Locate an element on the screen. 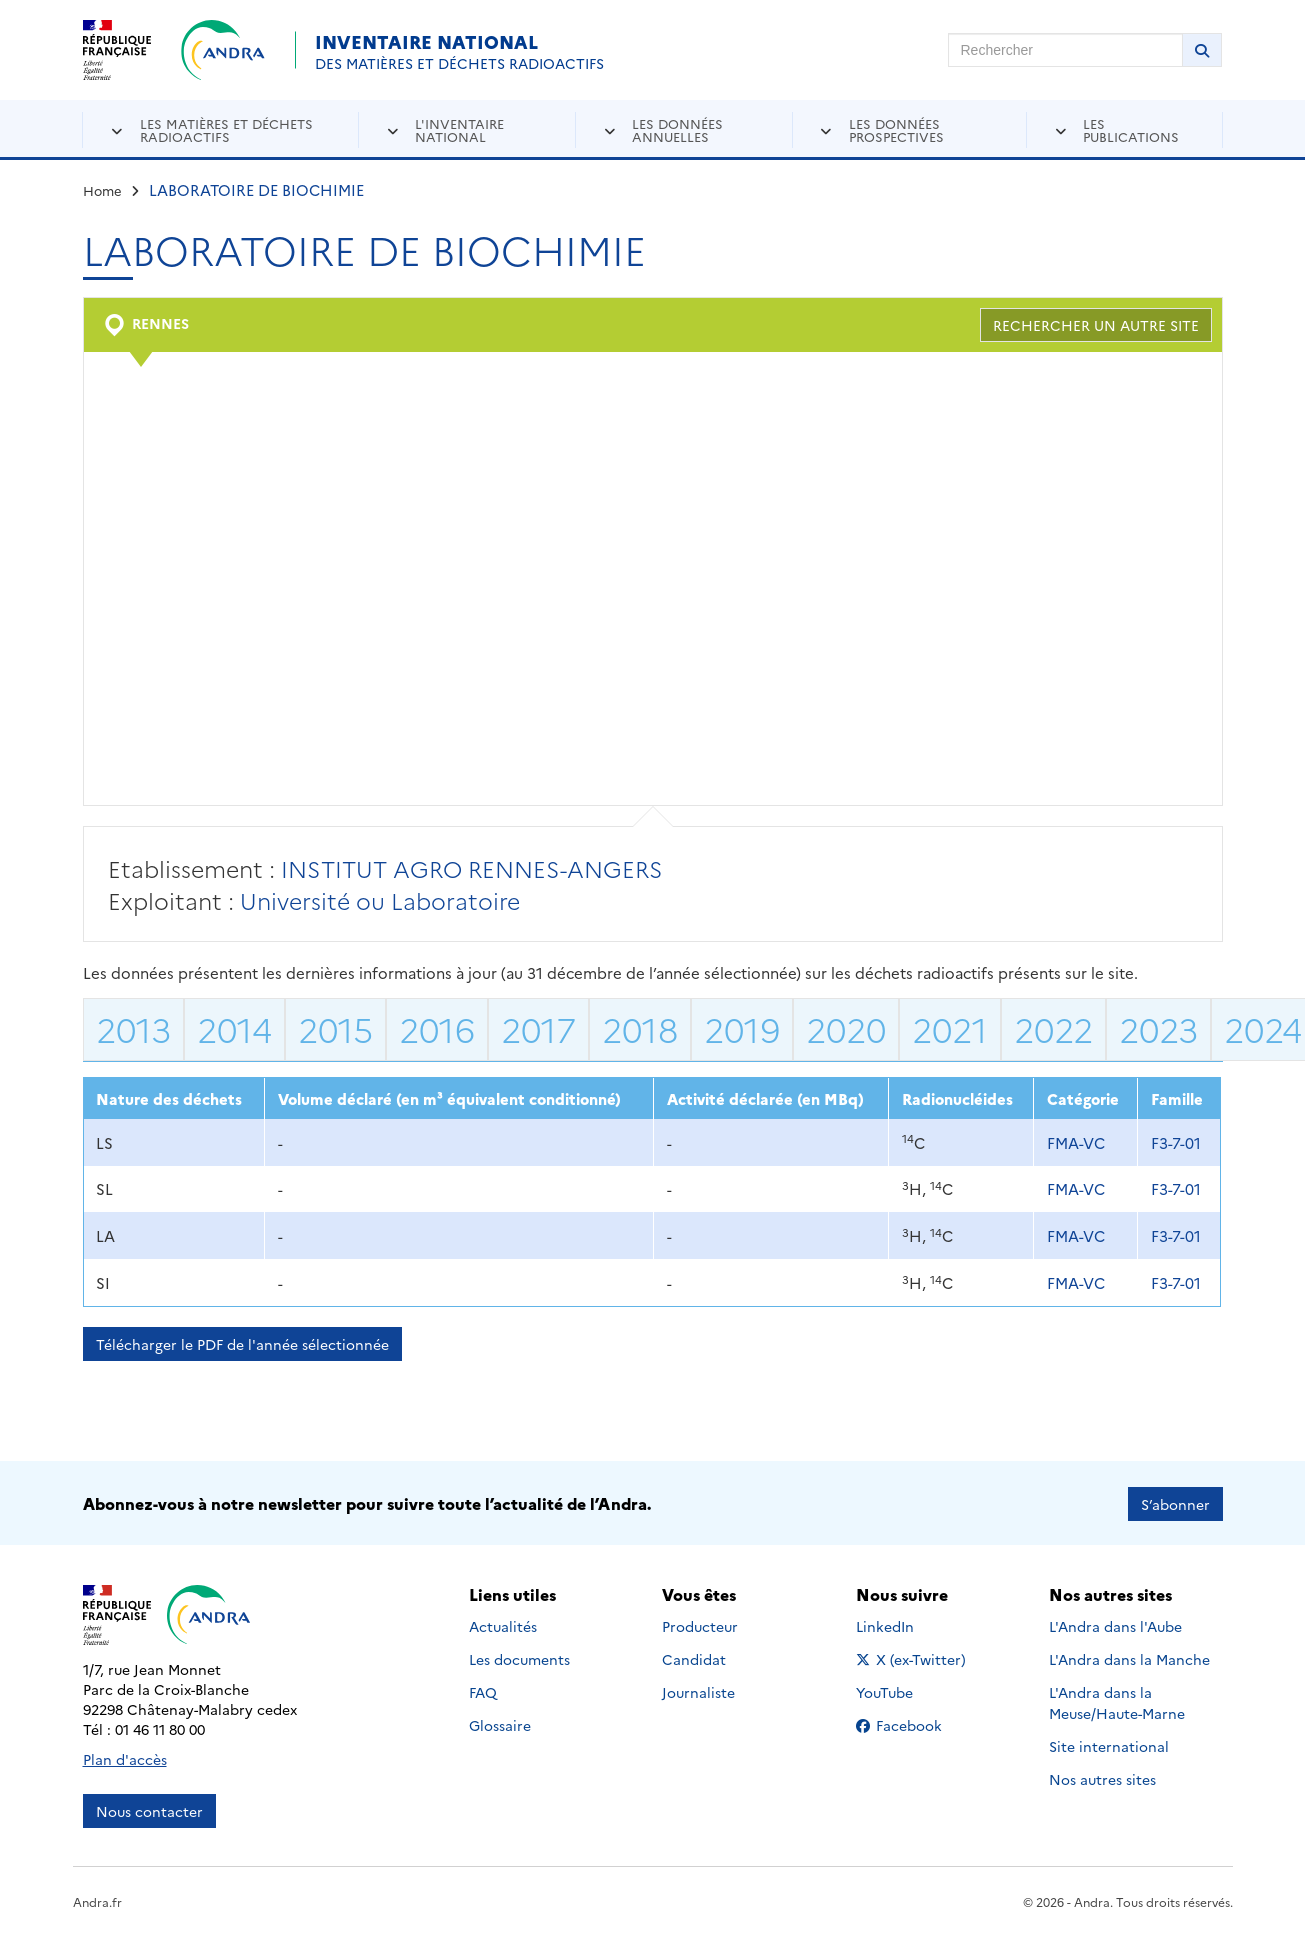  Candidat is located at coordinates (694, 1658).